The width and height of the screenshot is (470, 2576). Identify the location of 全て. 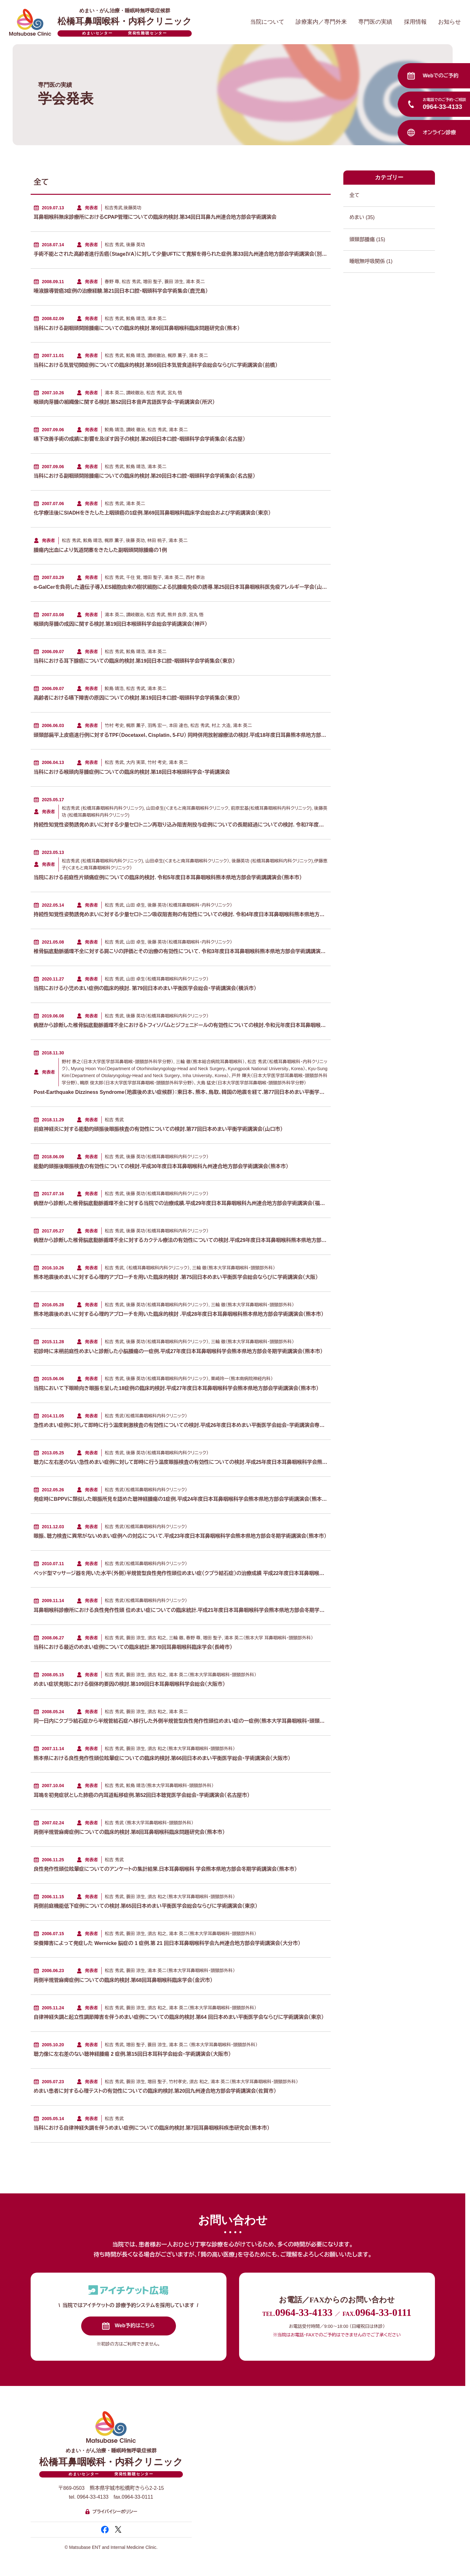
(389, 195).